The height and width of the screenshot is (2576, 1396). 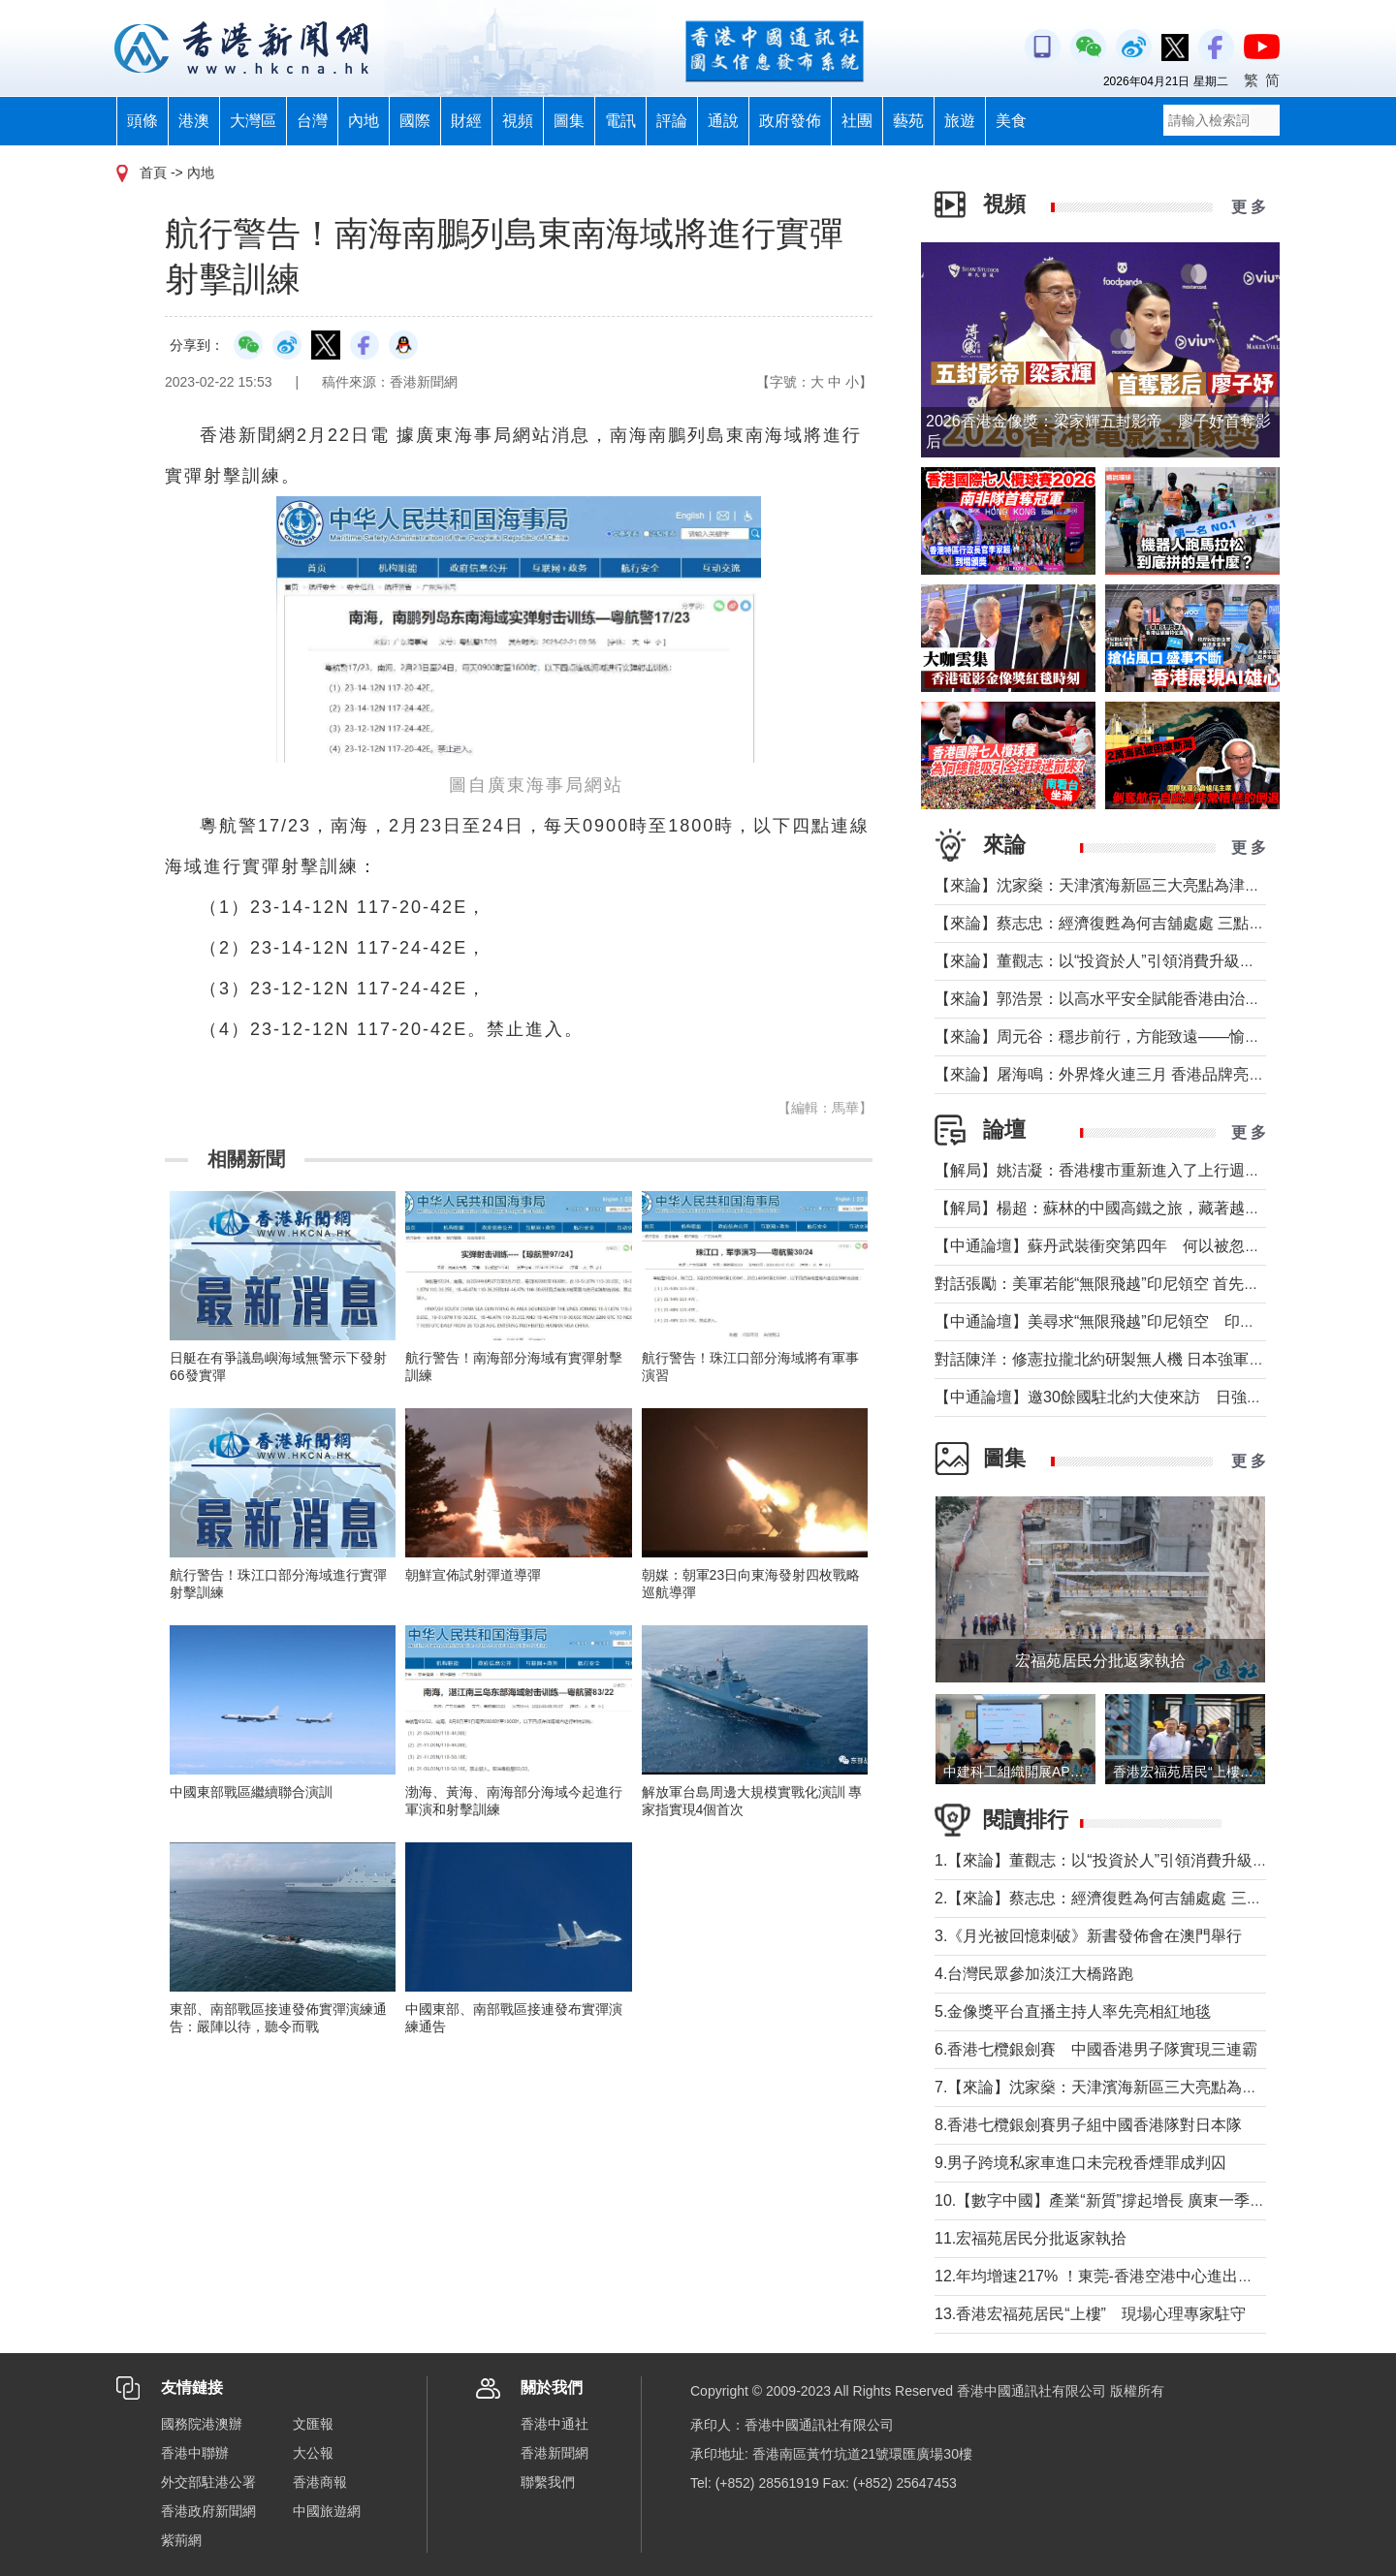 What do you see at coordinates (856, 120) in the screenshot?
I see `社團` at bounding box center [856, 120].